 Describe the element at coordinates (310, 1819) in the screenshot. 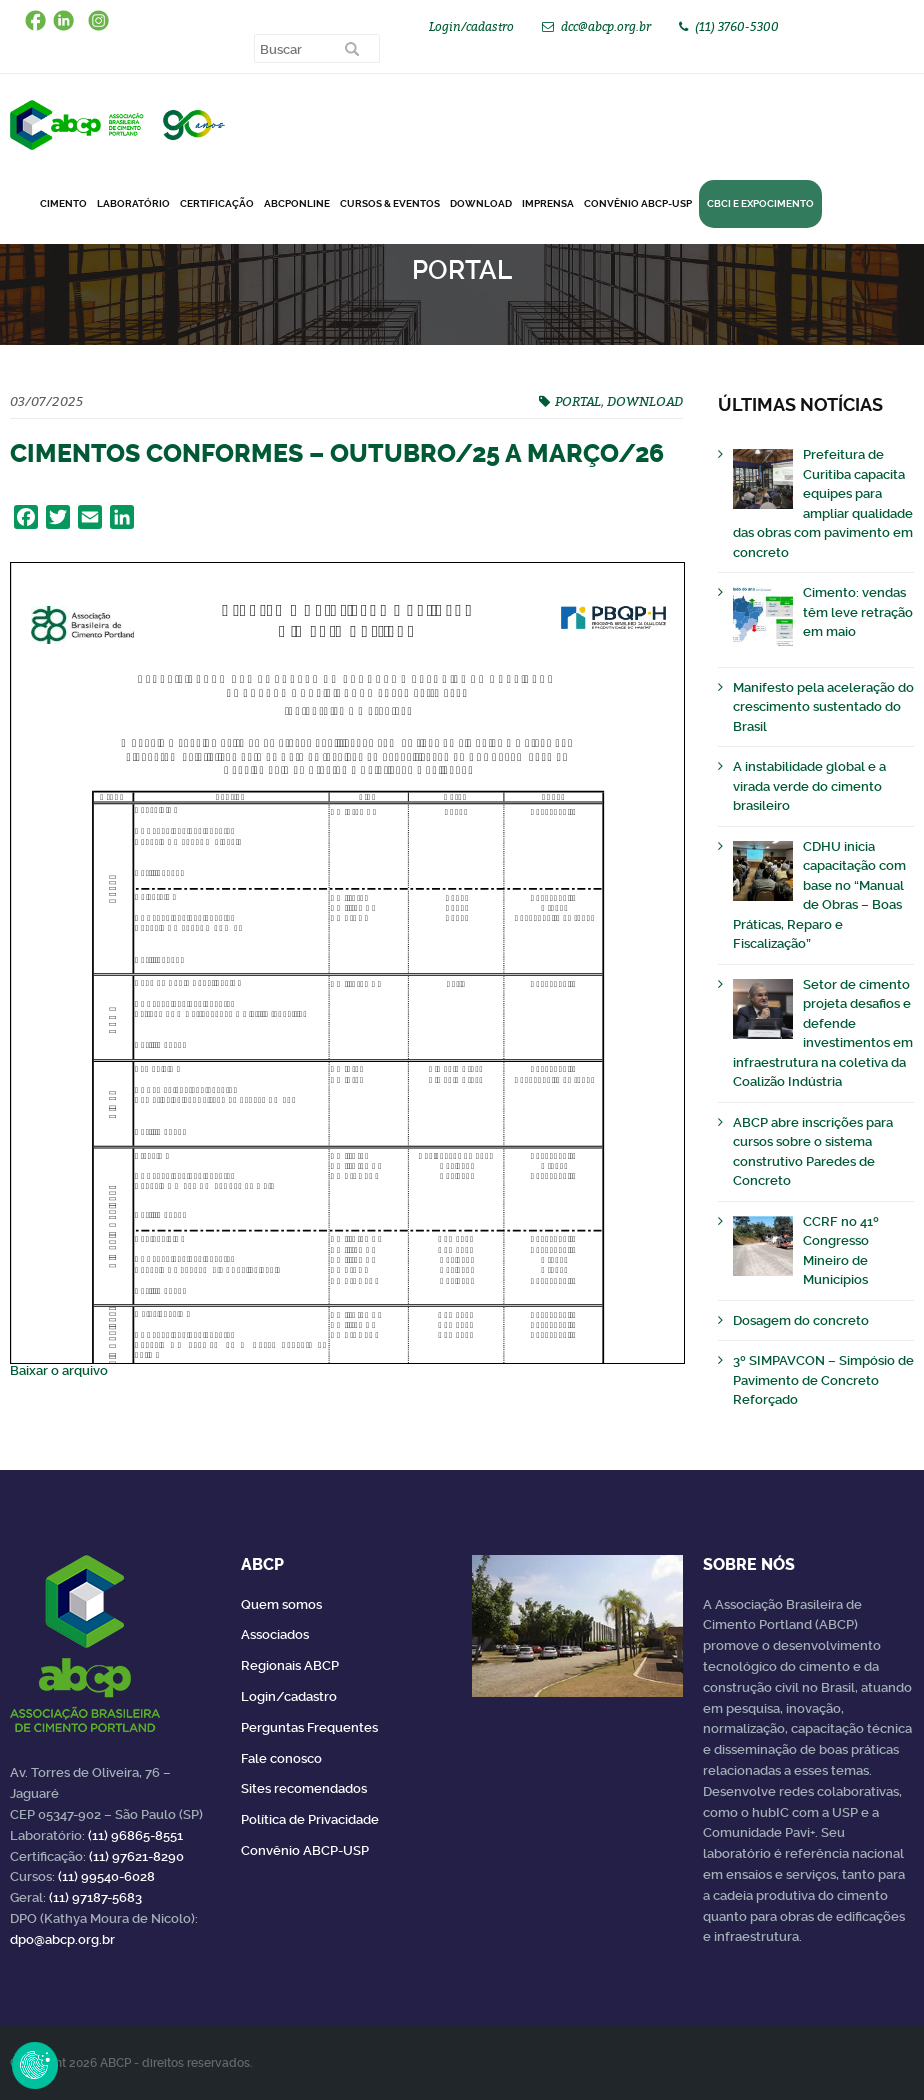

I see `Política de Privacidade` at that location.